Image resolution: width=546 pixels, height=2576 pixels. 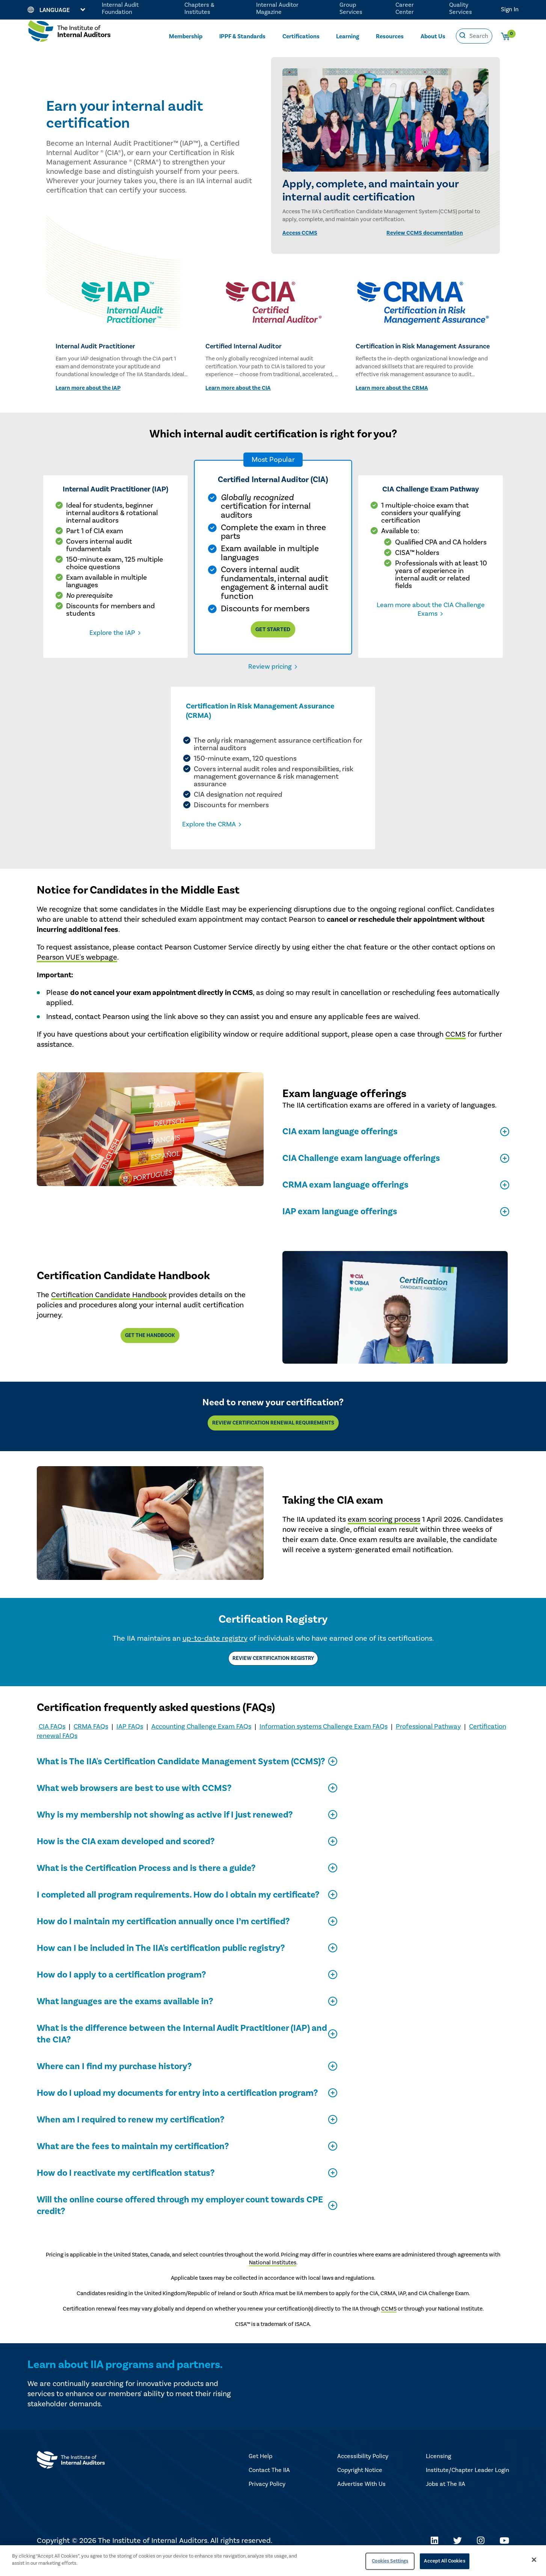 I want to click on Resources, so click(x=390, y=36).